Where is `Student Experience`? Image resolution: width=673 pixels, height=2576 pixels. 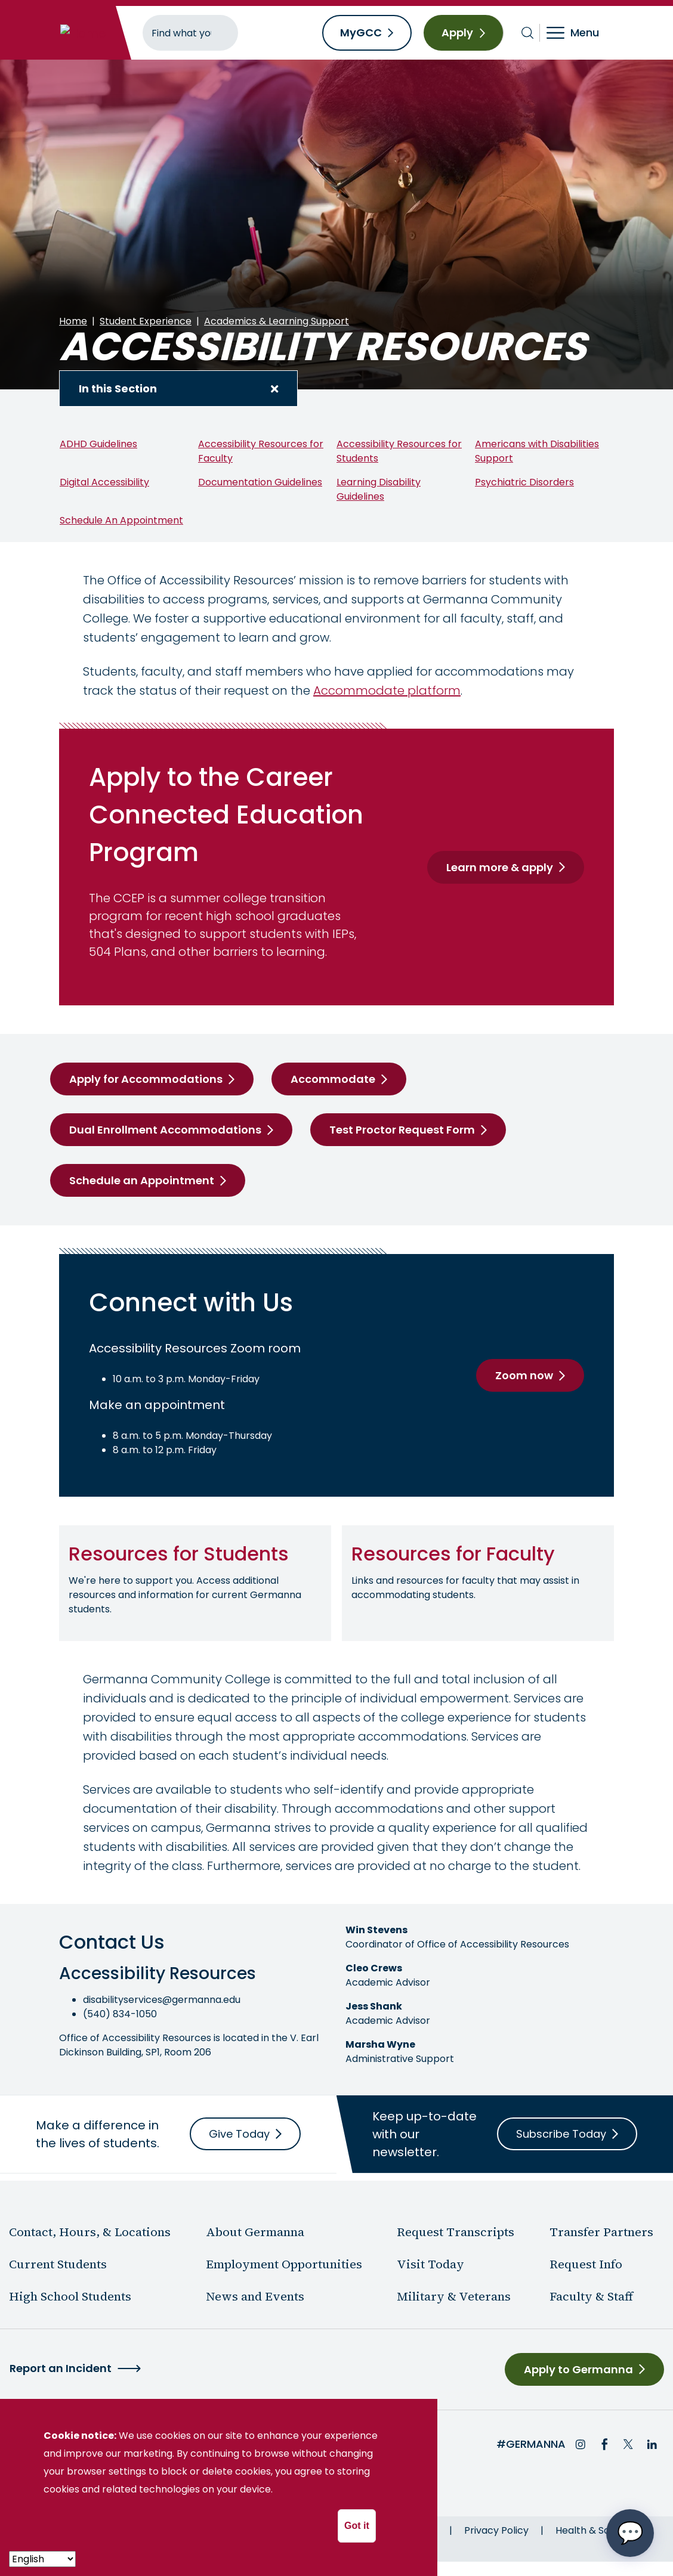
Student Experience is located at coordinates (146, 321).